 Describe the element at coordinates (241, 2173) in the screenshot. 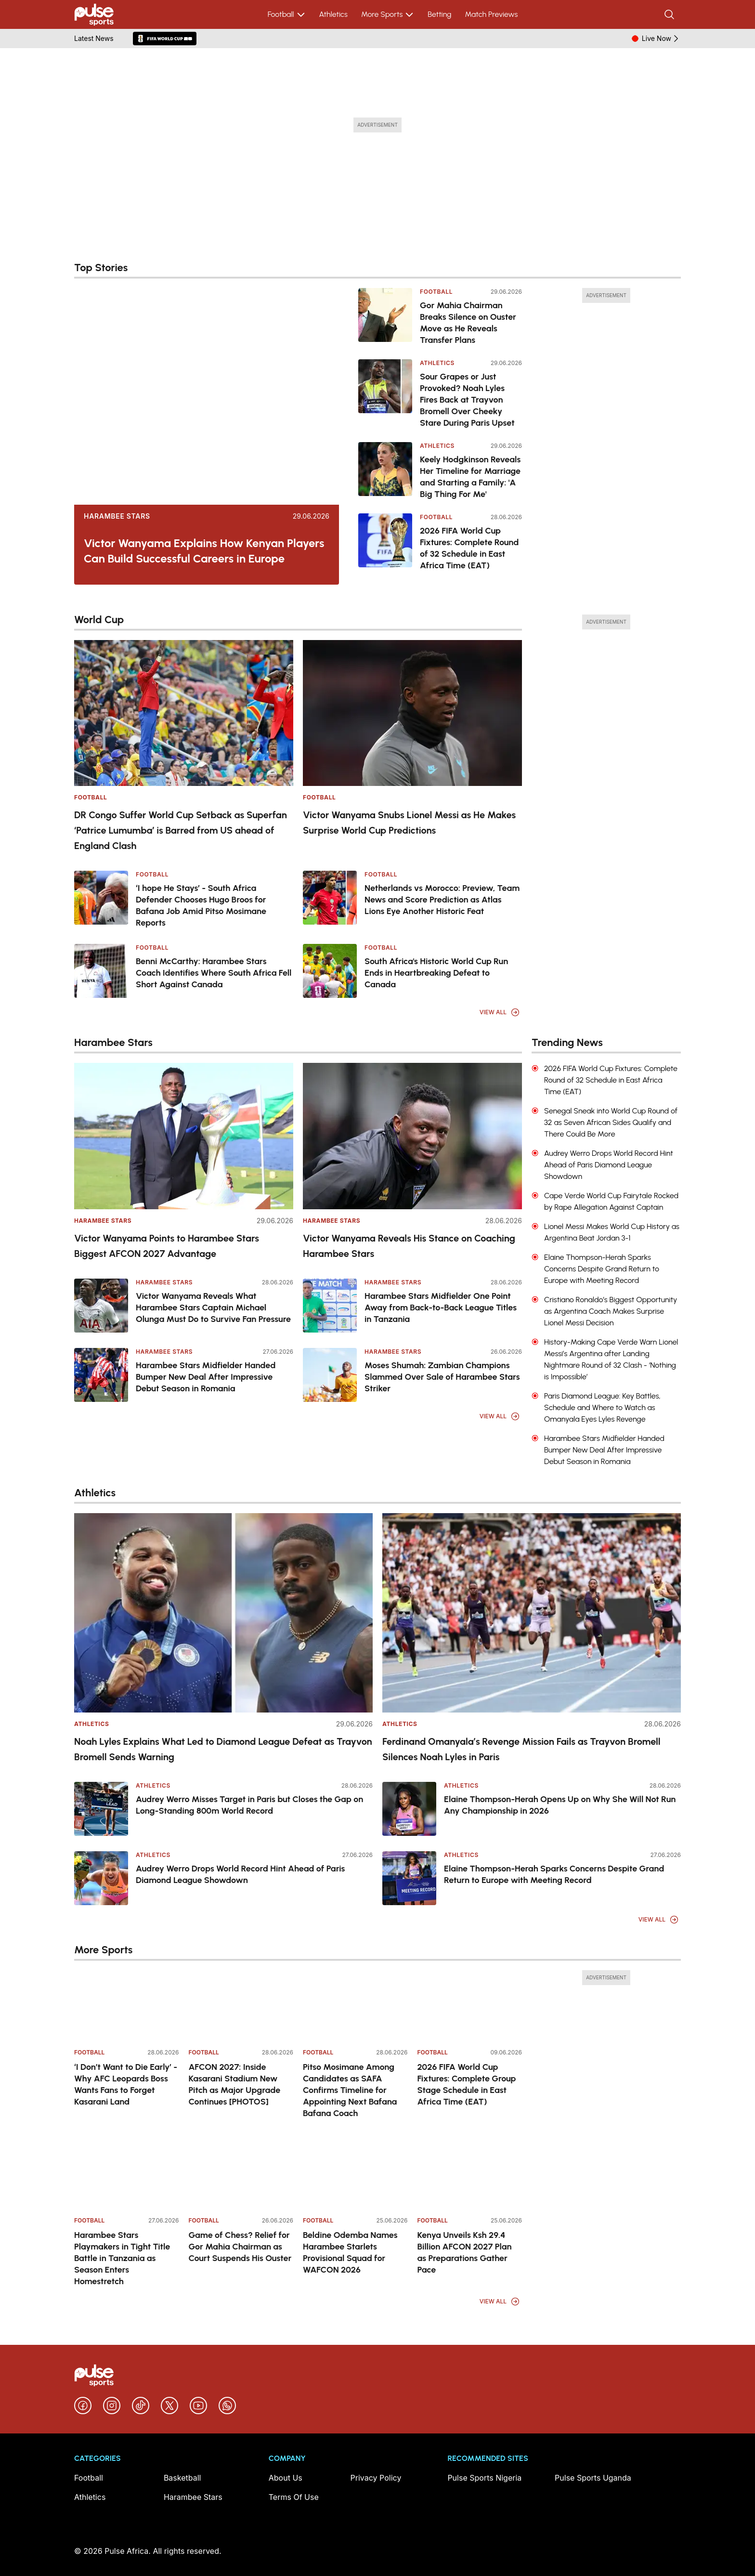

I see `[Game of Chess? Relief for Gor Mahia Chairman as Court Suspends His Ouster]` at that location.